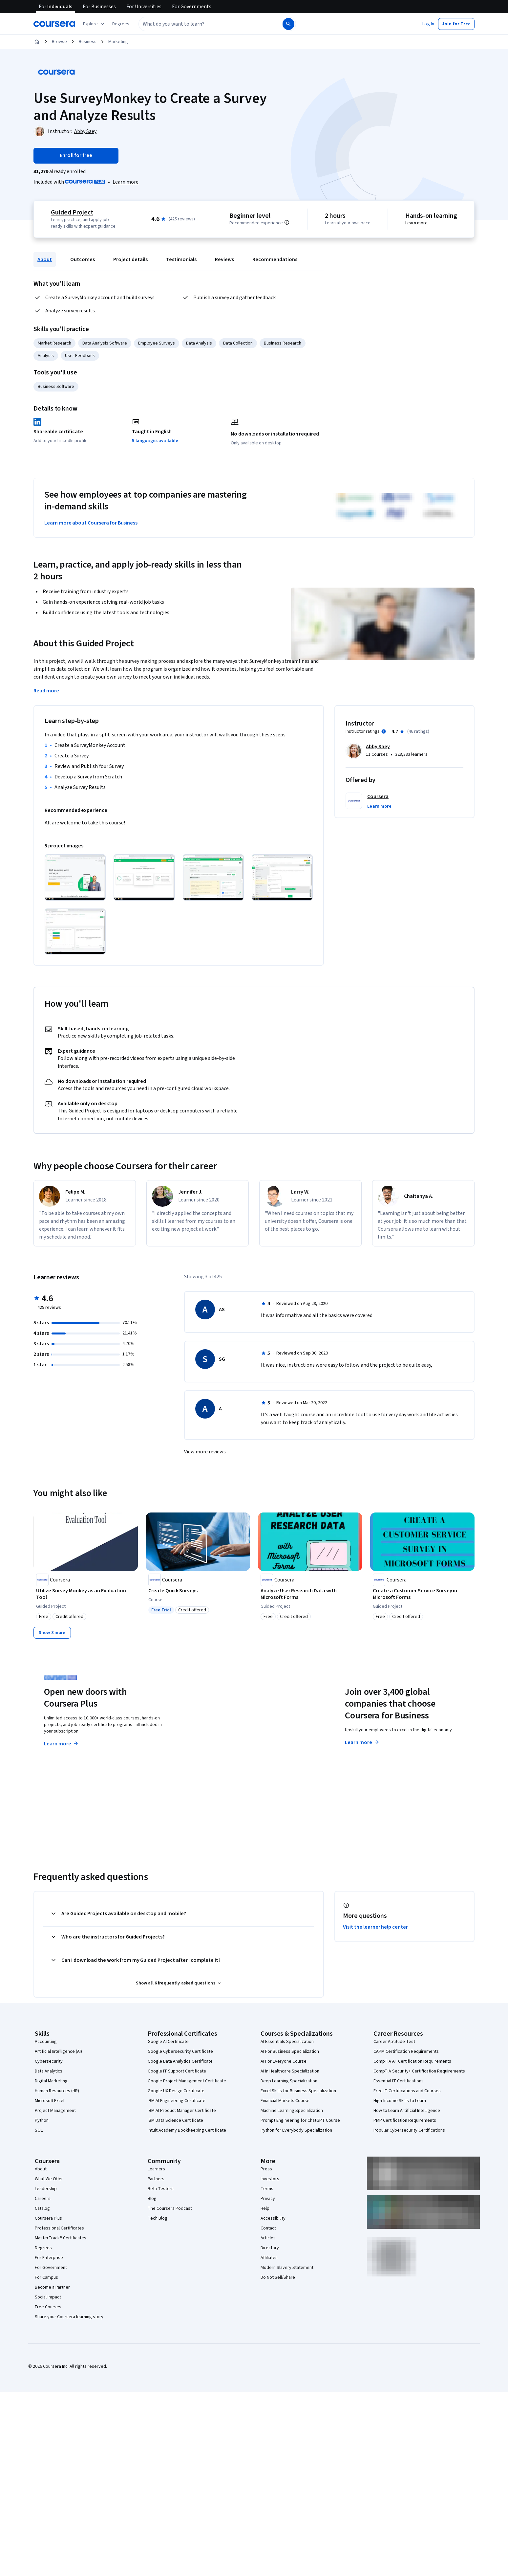 The width and height of the screenshot is (508, 2576). Describe the element at coordinates (290, 2051) in the screenshot. I see `AI For Business Specialization` at that location.